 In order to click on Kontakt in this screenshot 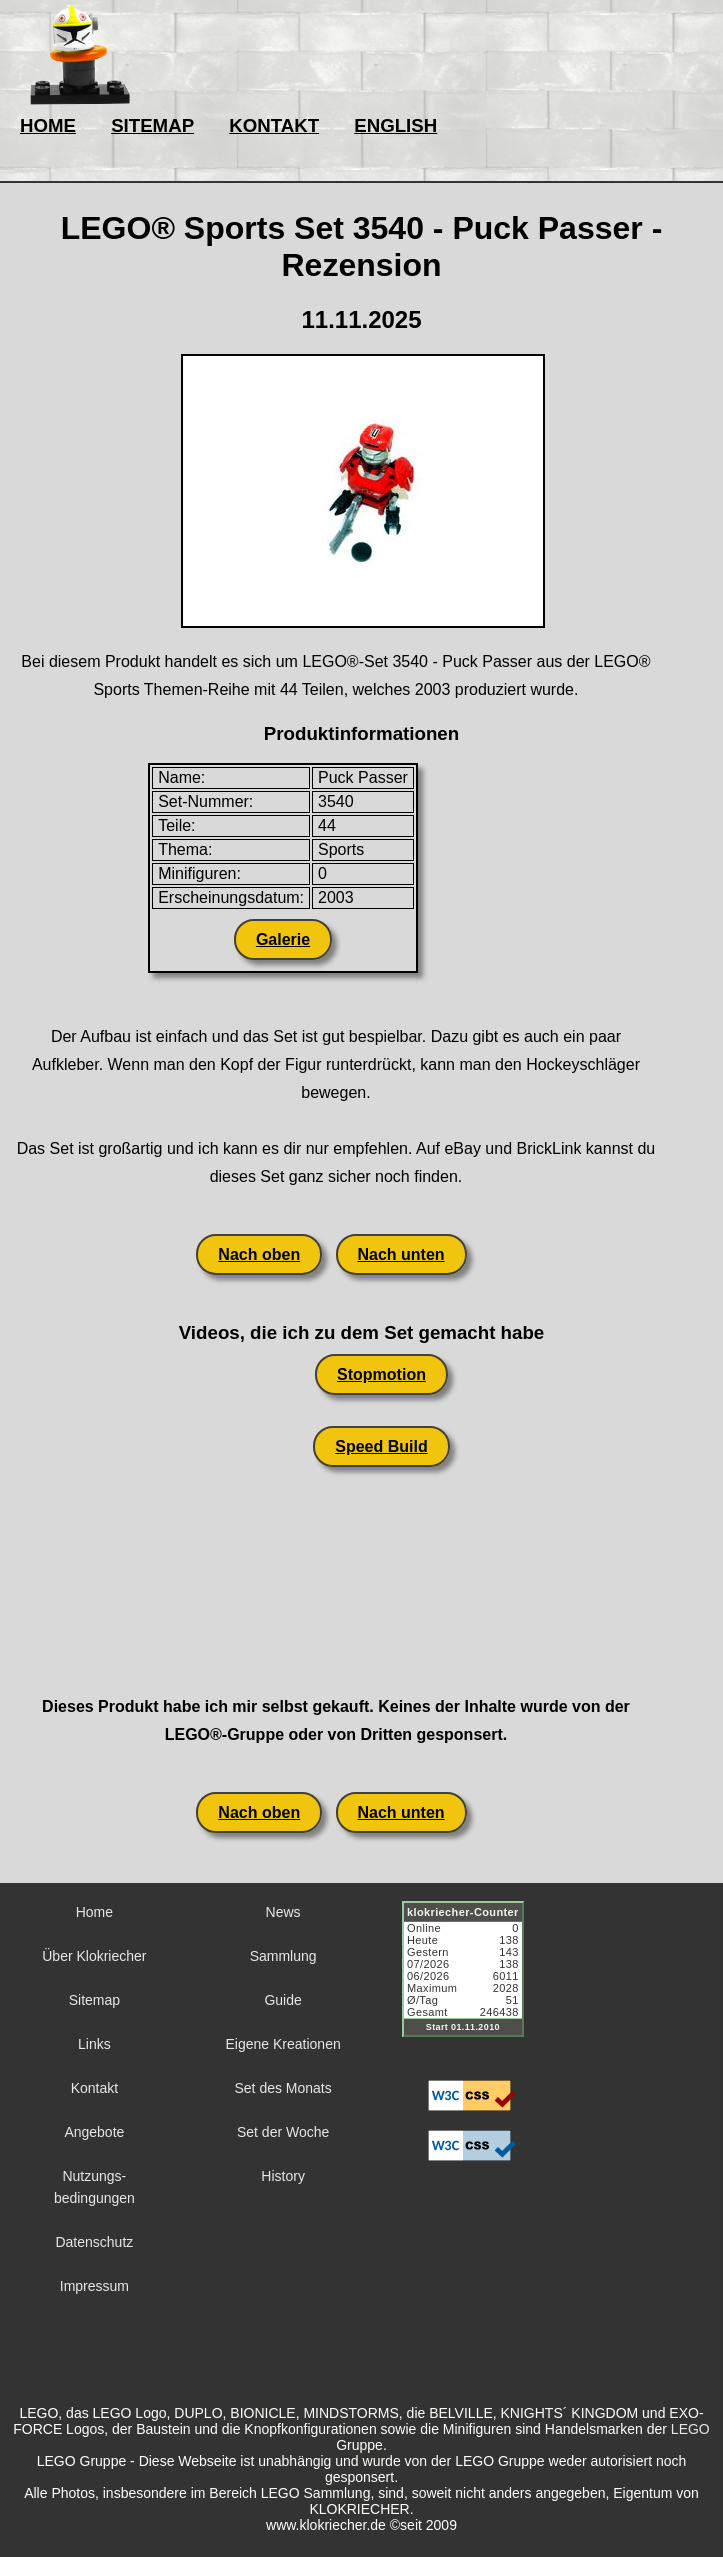, I will do `click(94, 2088)`.